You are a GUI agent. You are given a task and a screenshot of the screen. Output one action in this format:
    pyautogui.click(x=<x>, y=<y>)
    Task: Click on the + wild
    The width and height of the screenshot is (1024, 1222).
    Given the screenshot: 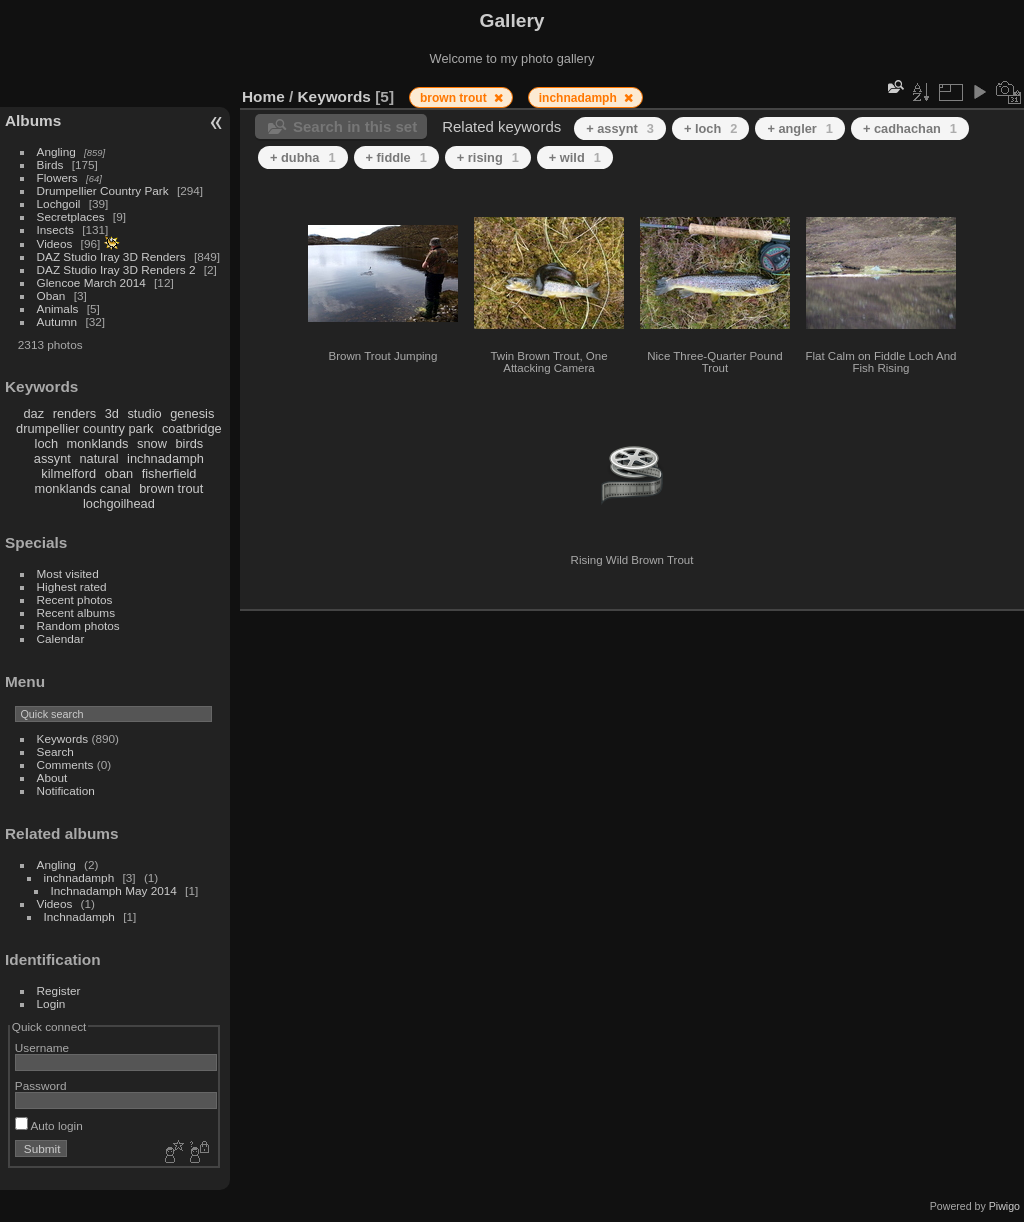 What is the action you would take?
    pyautogui.click(x=575, y=157)
    